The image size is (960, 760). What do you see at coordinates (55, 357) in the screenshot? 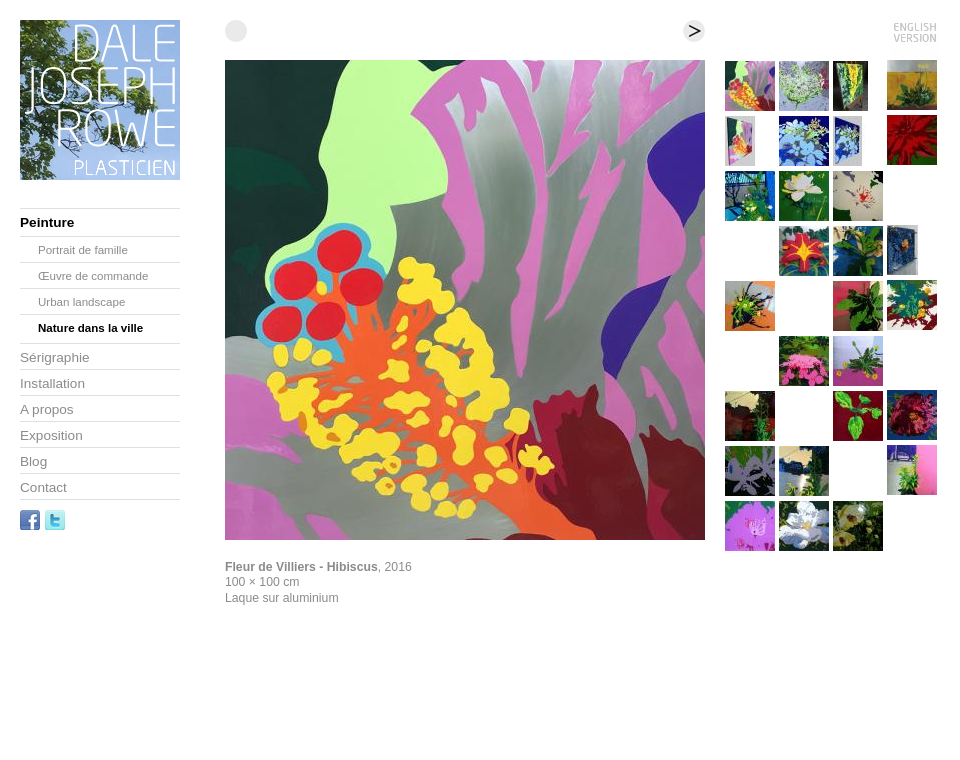
I see `Sérigraphie` at bounding box center [55, 357].